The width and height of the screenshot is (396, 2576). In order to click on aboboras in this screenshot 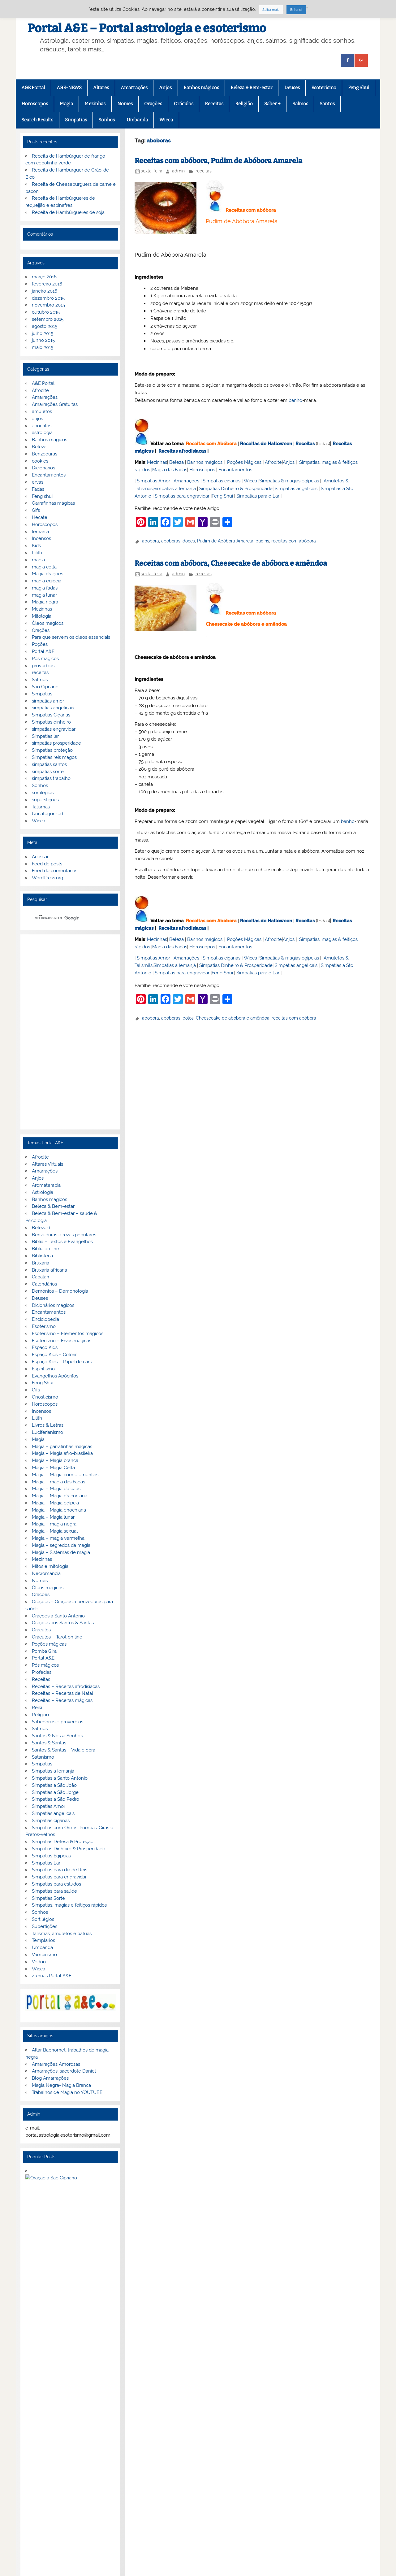, I will do `click(170, 540)`.